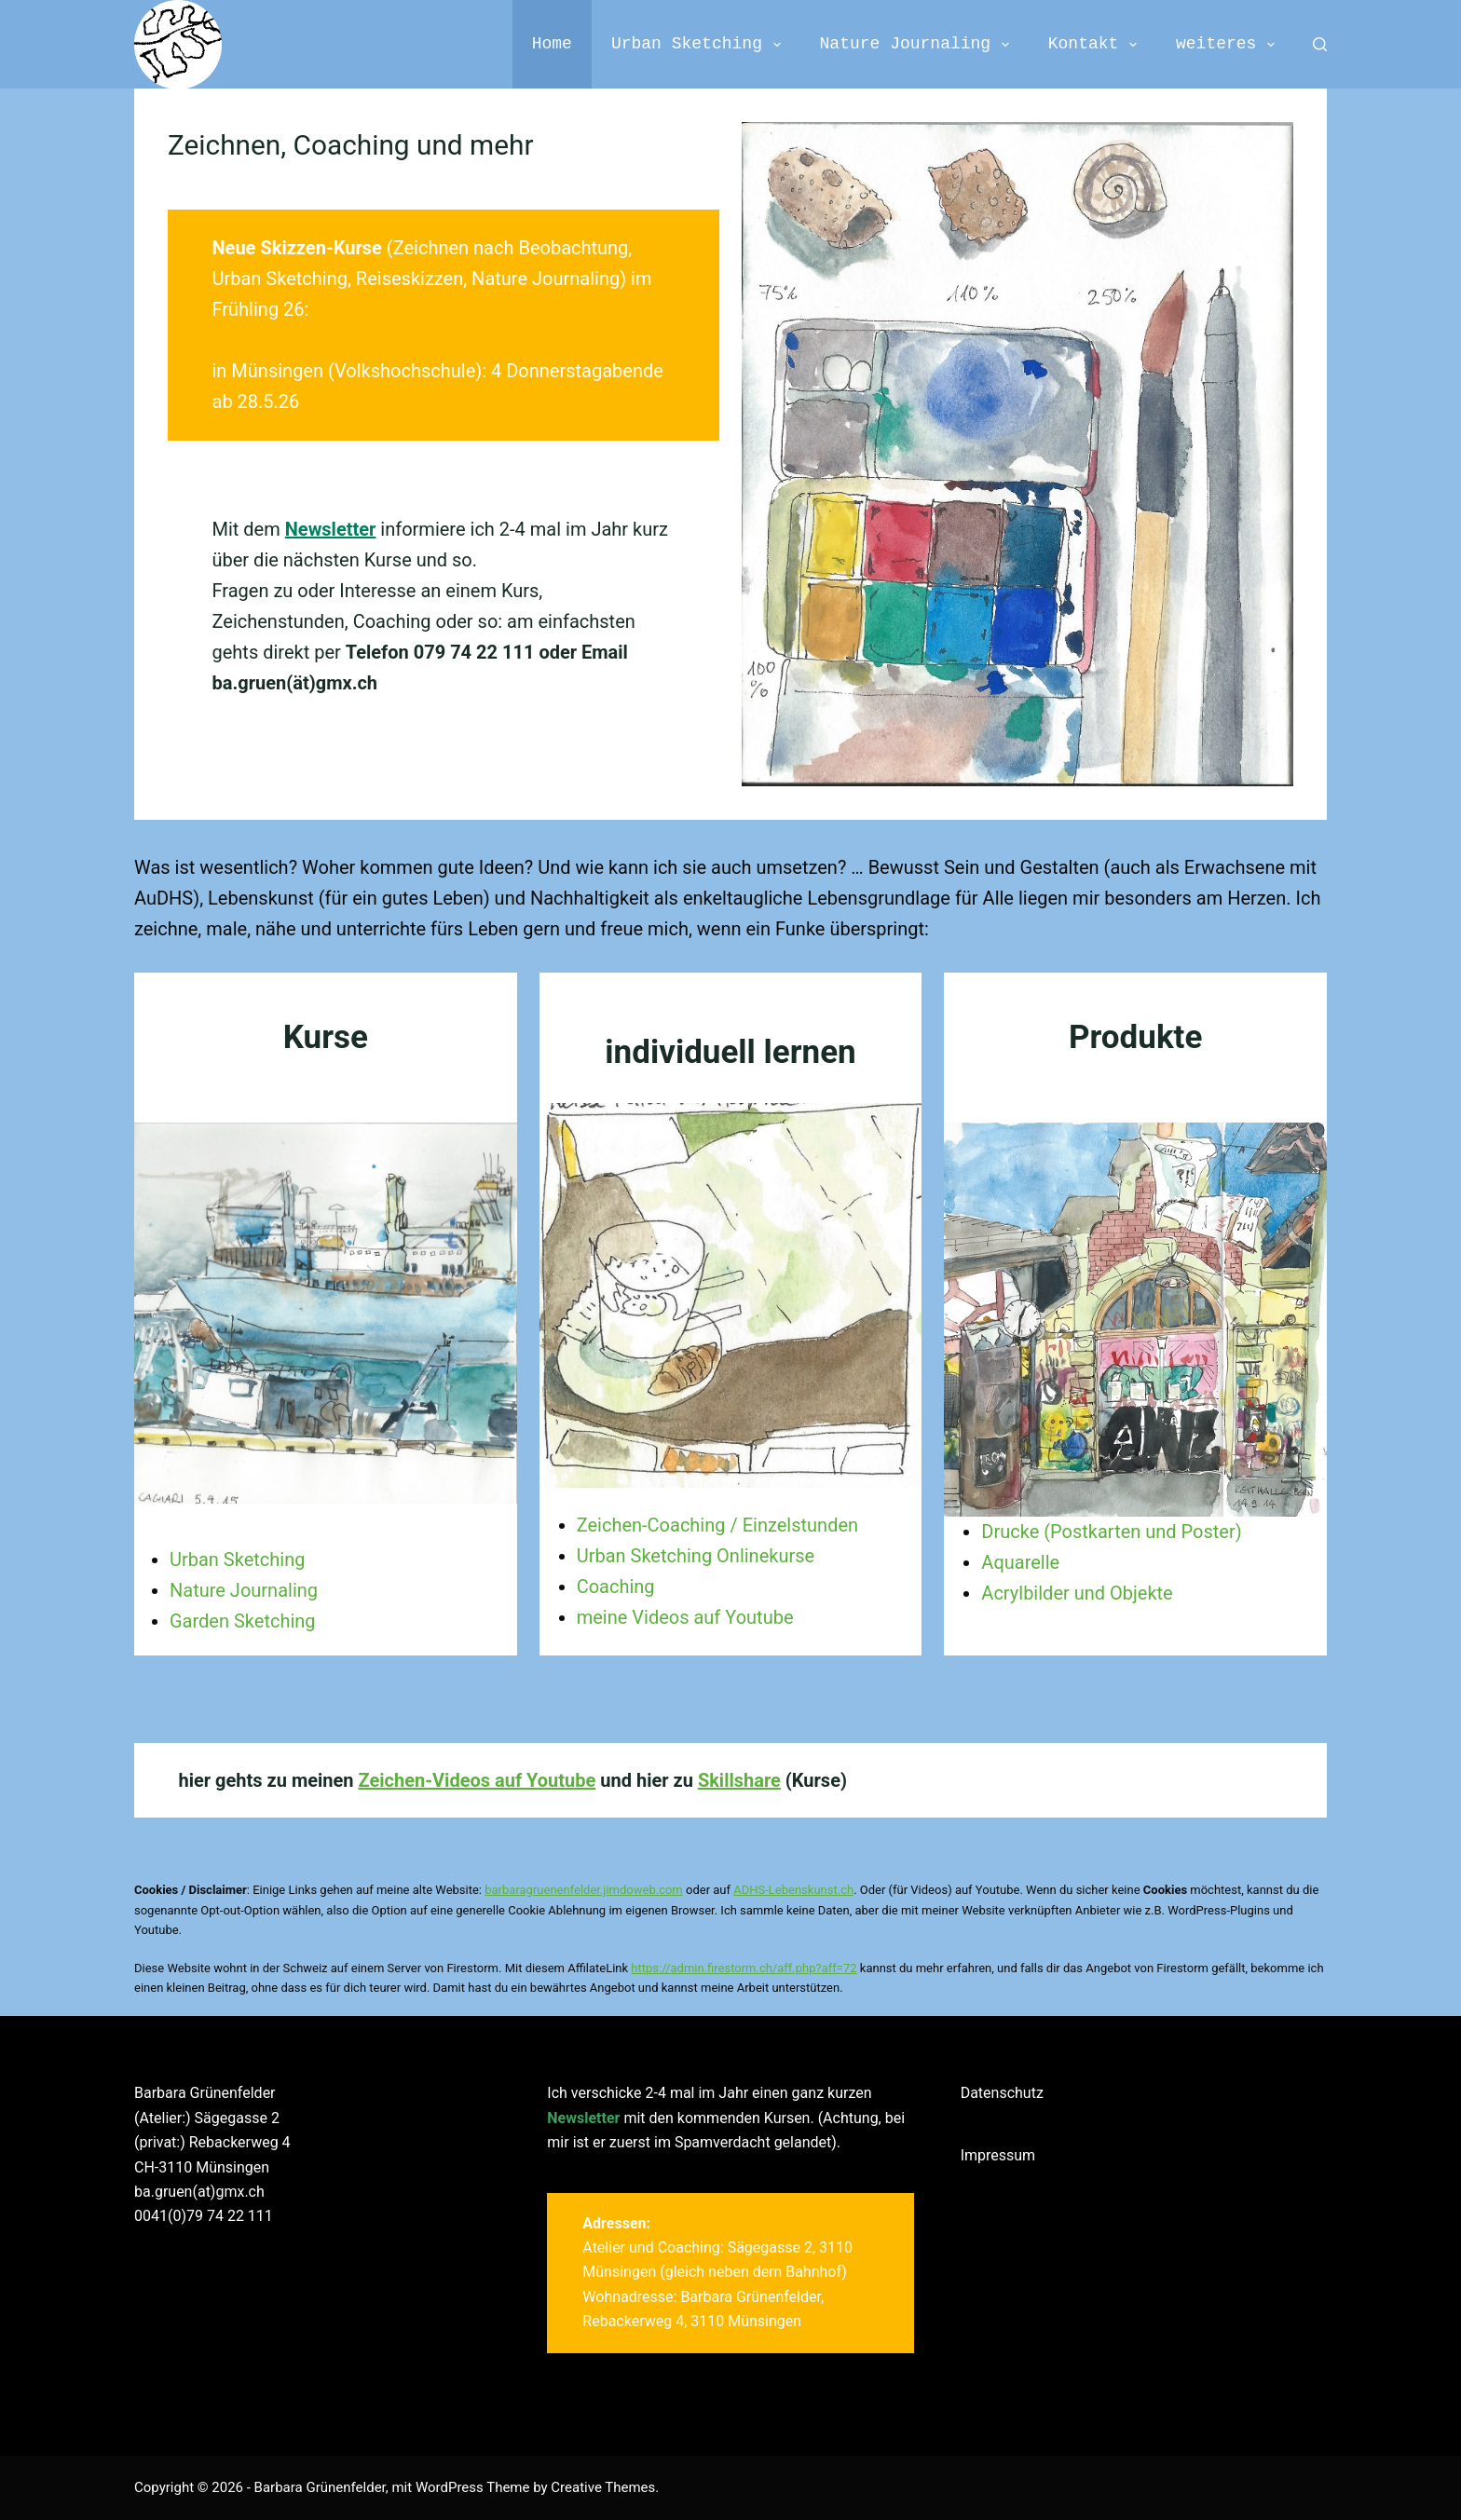 This screenshot has height=2520, width=1461. What do you see at coordinates (998, 2155) in the screenshot?
I see `Impressum` at bounding box center [998, 2155].